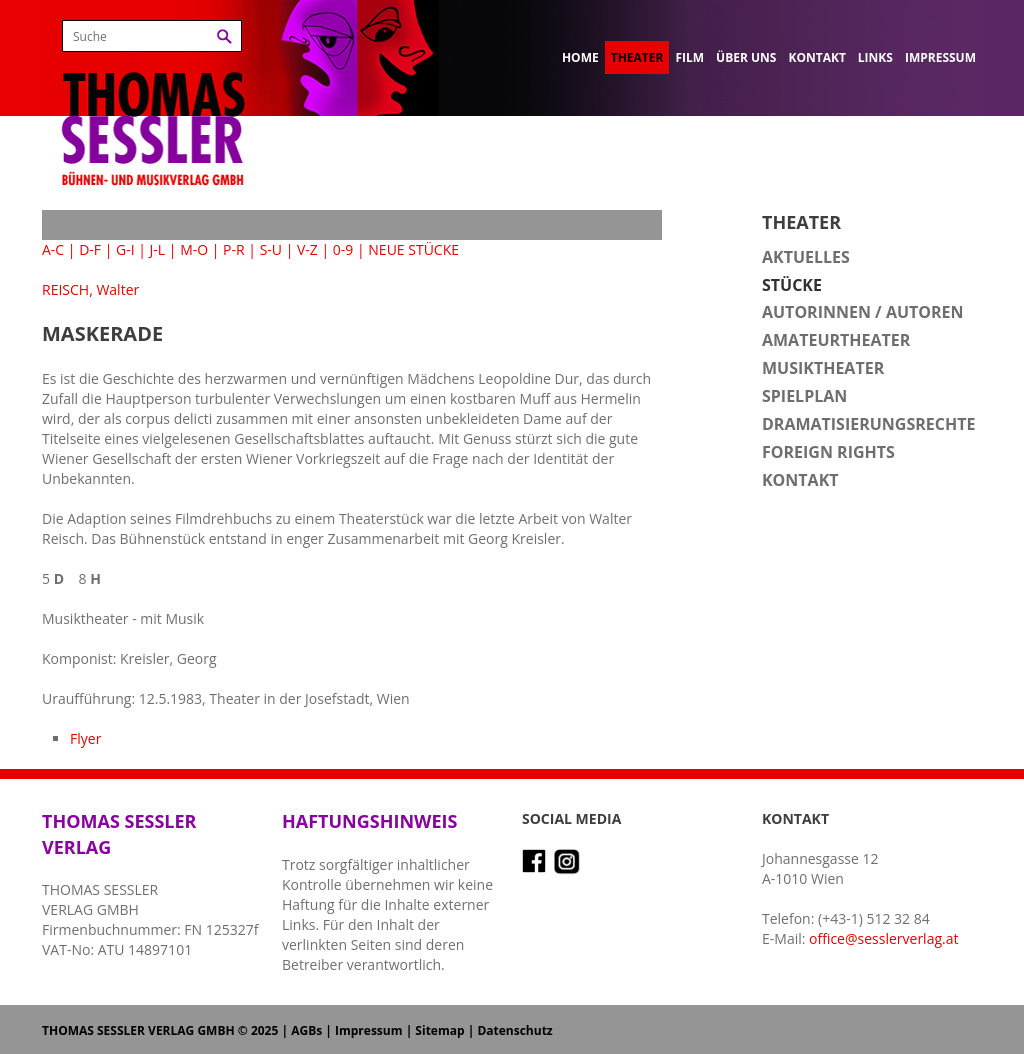 This screenshot has width=1024, height=1054. What do you see at coordinates (816, 57) in the screenshot?
I see `Kontakt` at bounding box center [816, 57].